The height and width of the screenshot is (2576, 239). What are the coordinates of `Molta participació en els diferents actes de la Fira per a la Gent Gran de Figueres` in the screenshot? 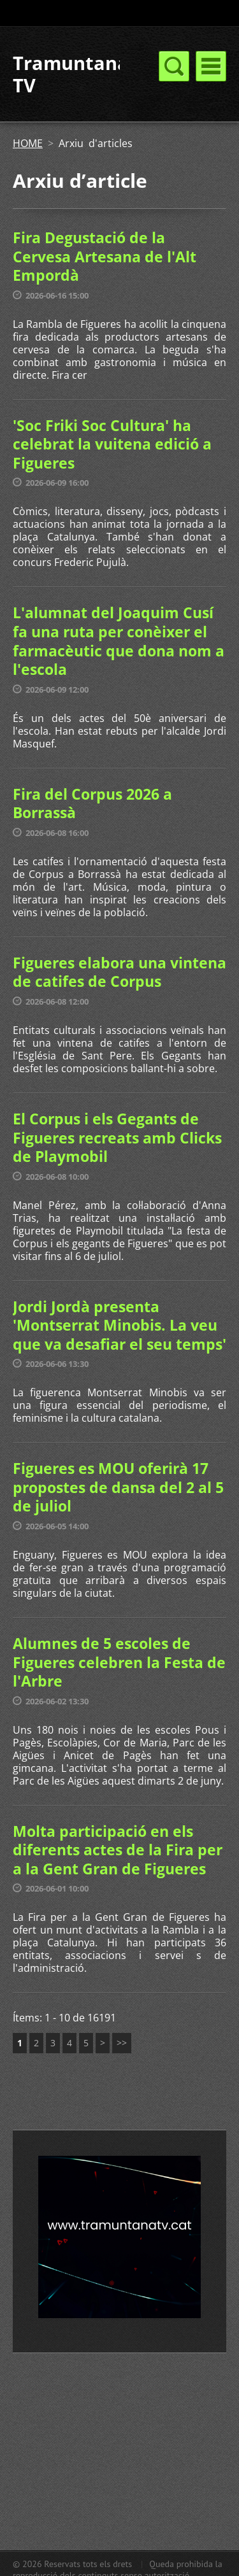 It's located at (117, 1850).